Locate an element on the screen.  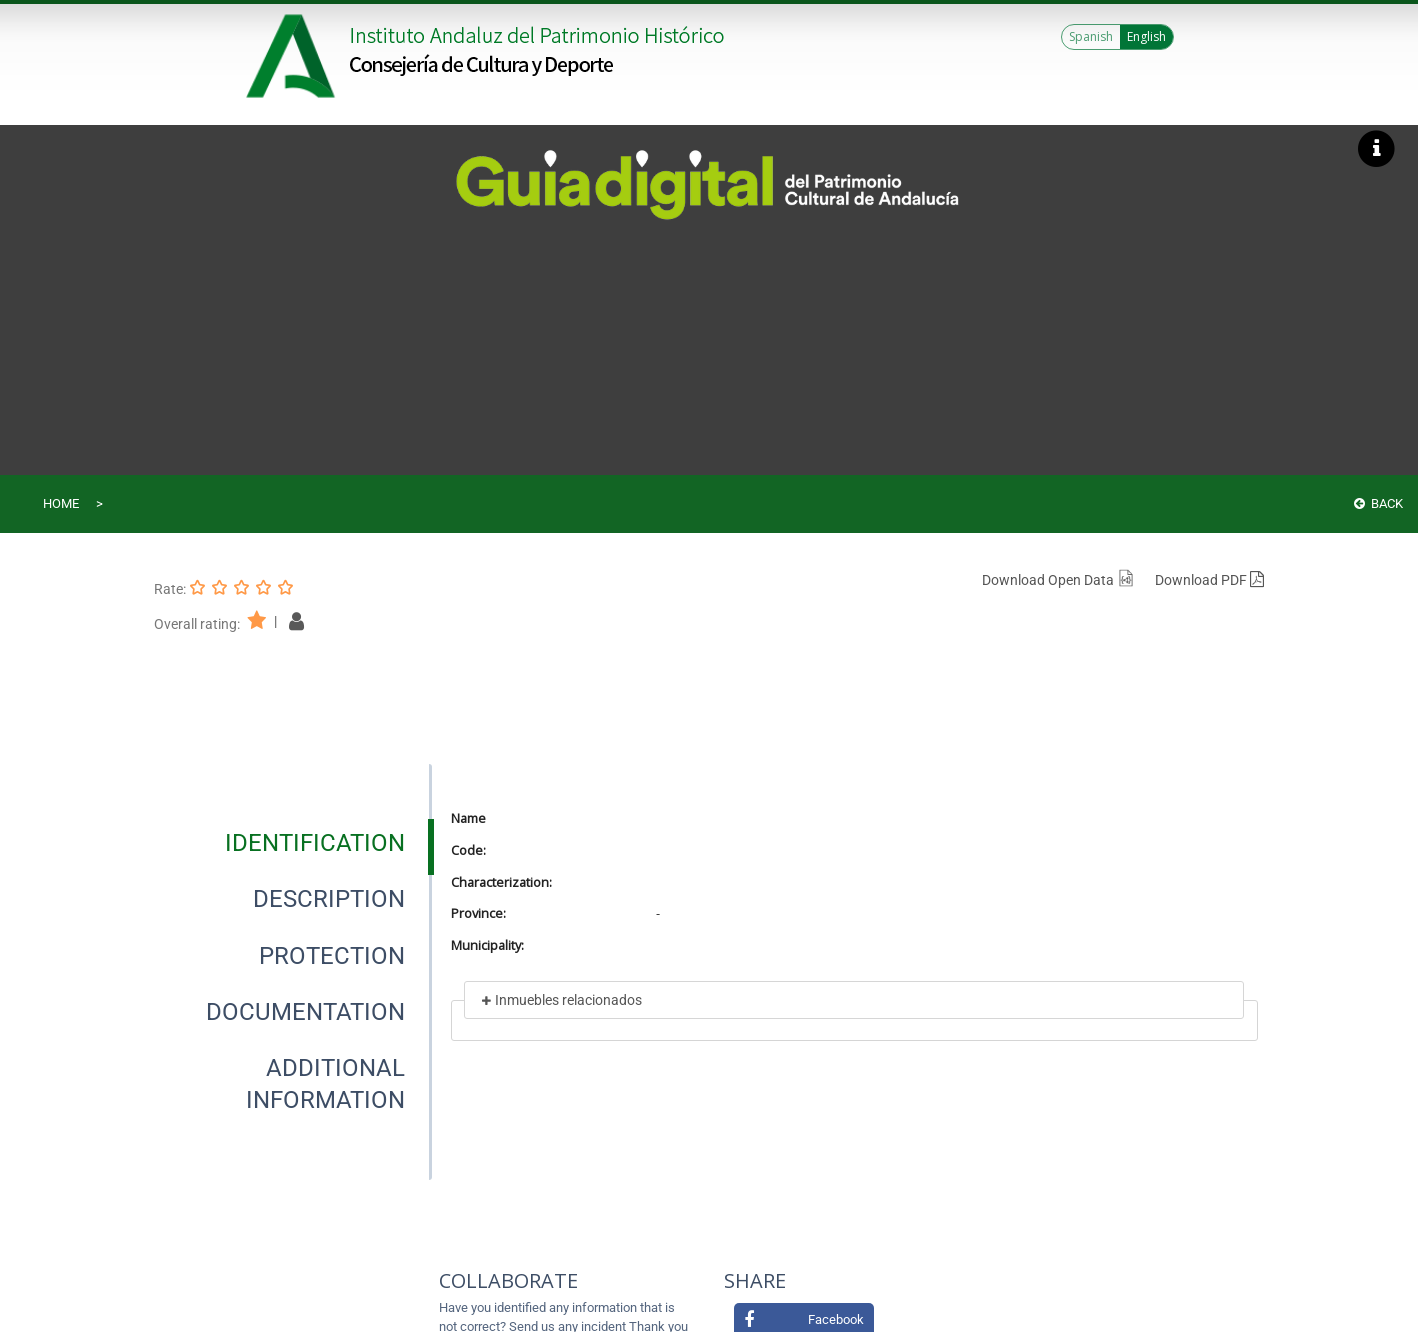
[presentation] is located at coordinates (293, 843).